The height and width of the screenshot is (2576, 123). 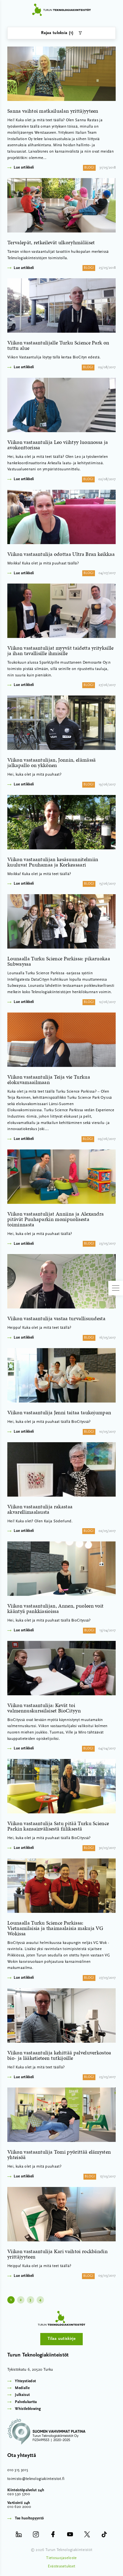 I want to click on Medialle, so click(x=22, y=2388).